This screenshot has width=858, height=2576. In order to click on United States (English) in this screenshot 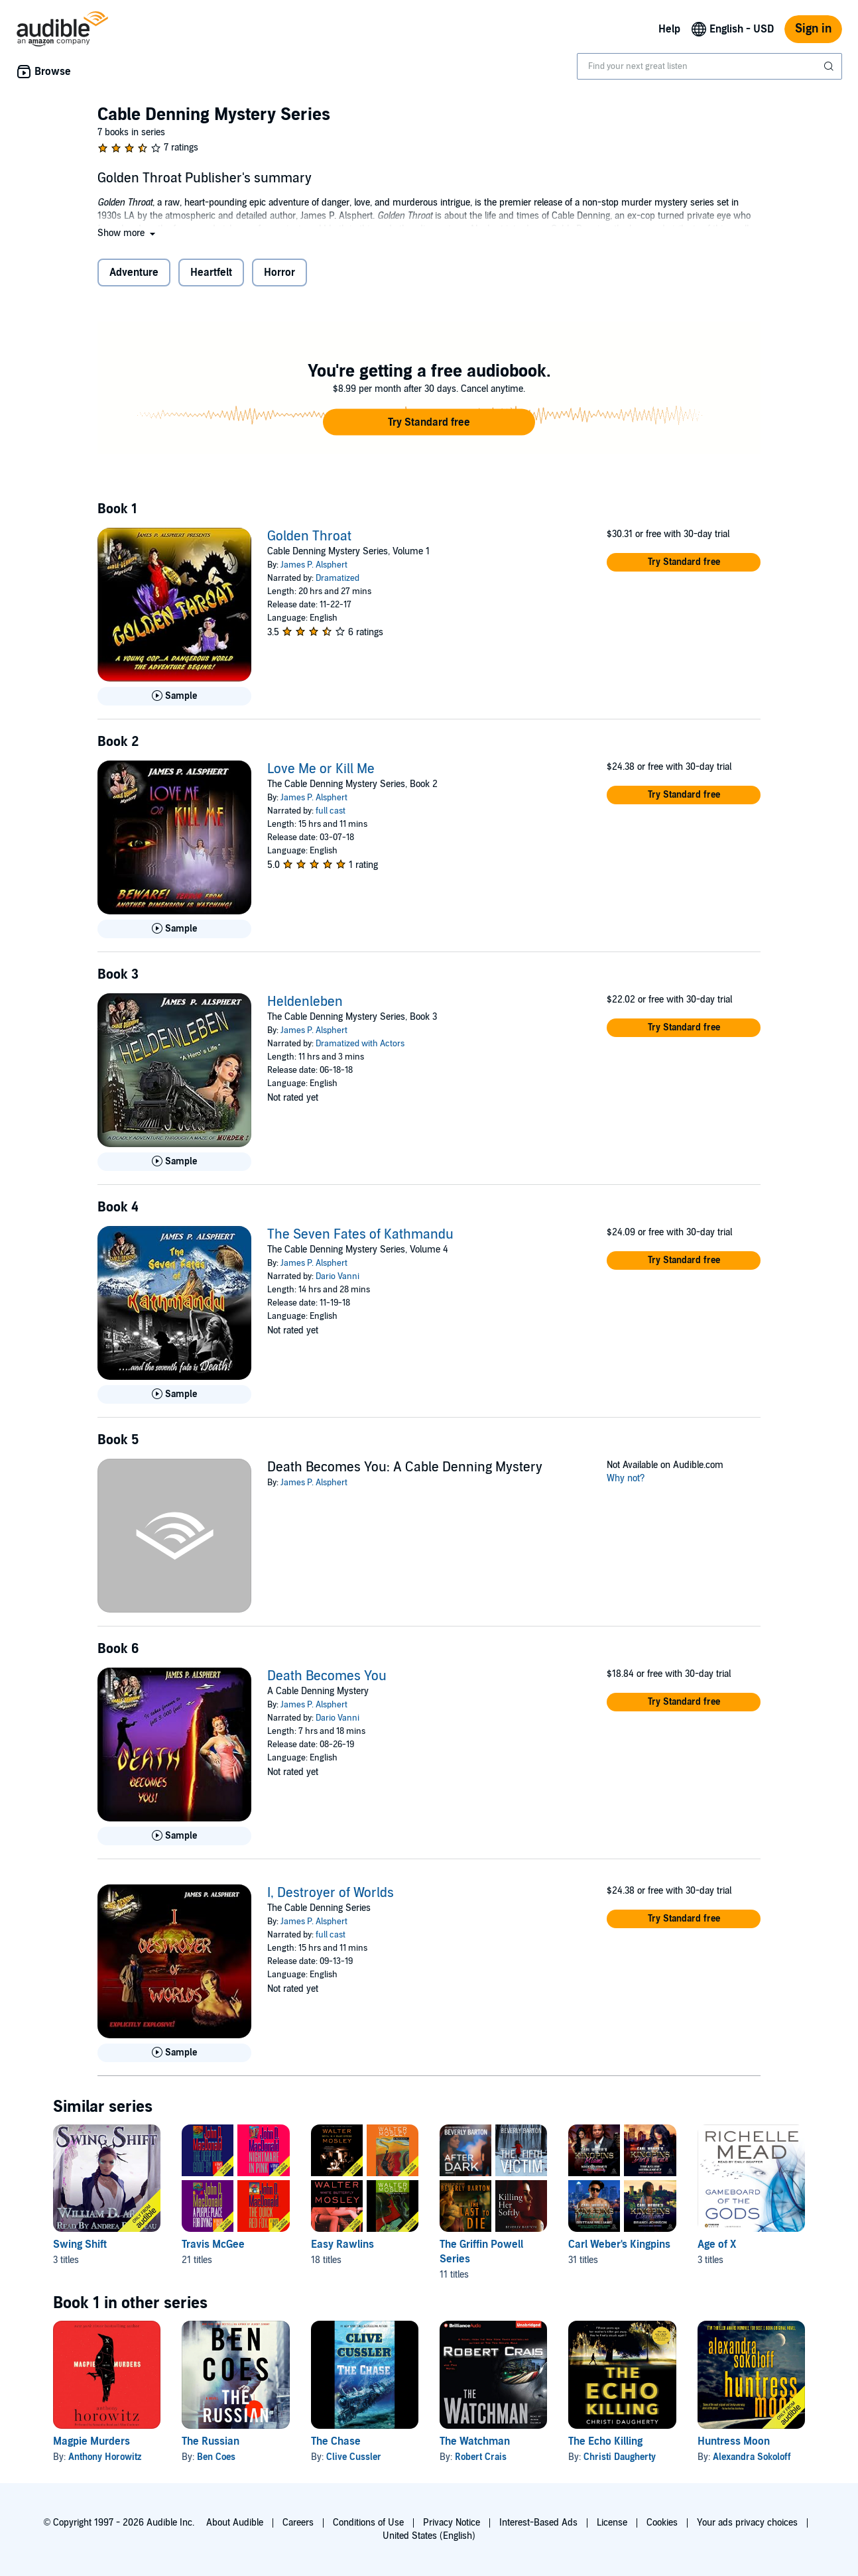, I will do `click(429, 2536)`.